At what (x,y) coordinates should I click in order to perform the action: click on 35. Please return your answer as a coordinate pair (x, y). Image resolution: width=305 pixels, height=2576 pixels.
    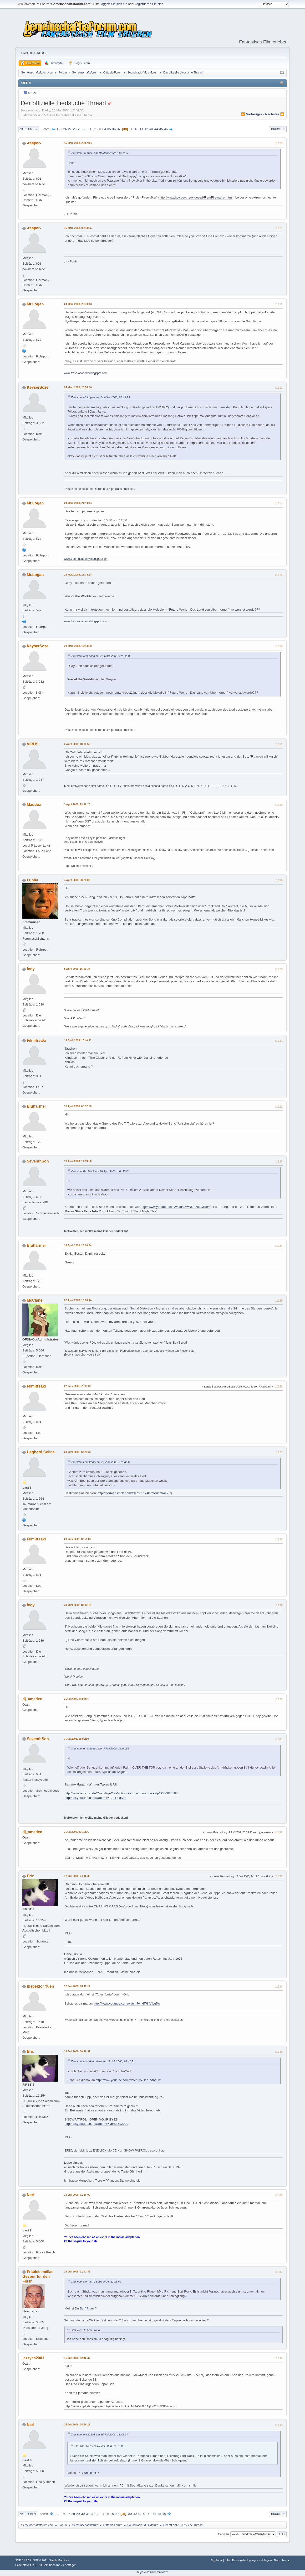
    Looking at the image, I should click on (109, 129).